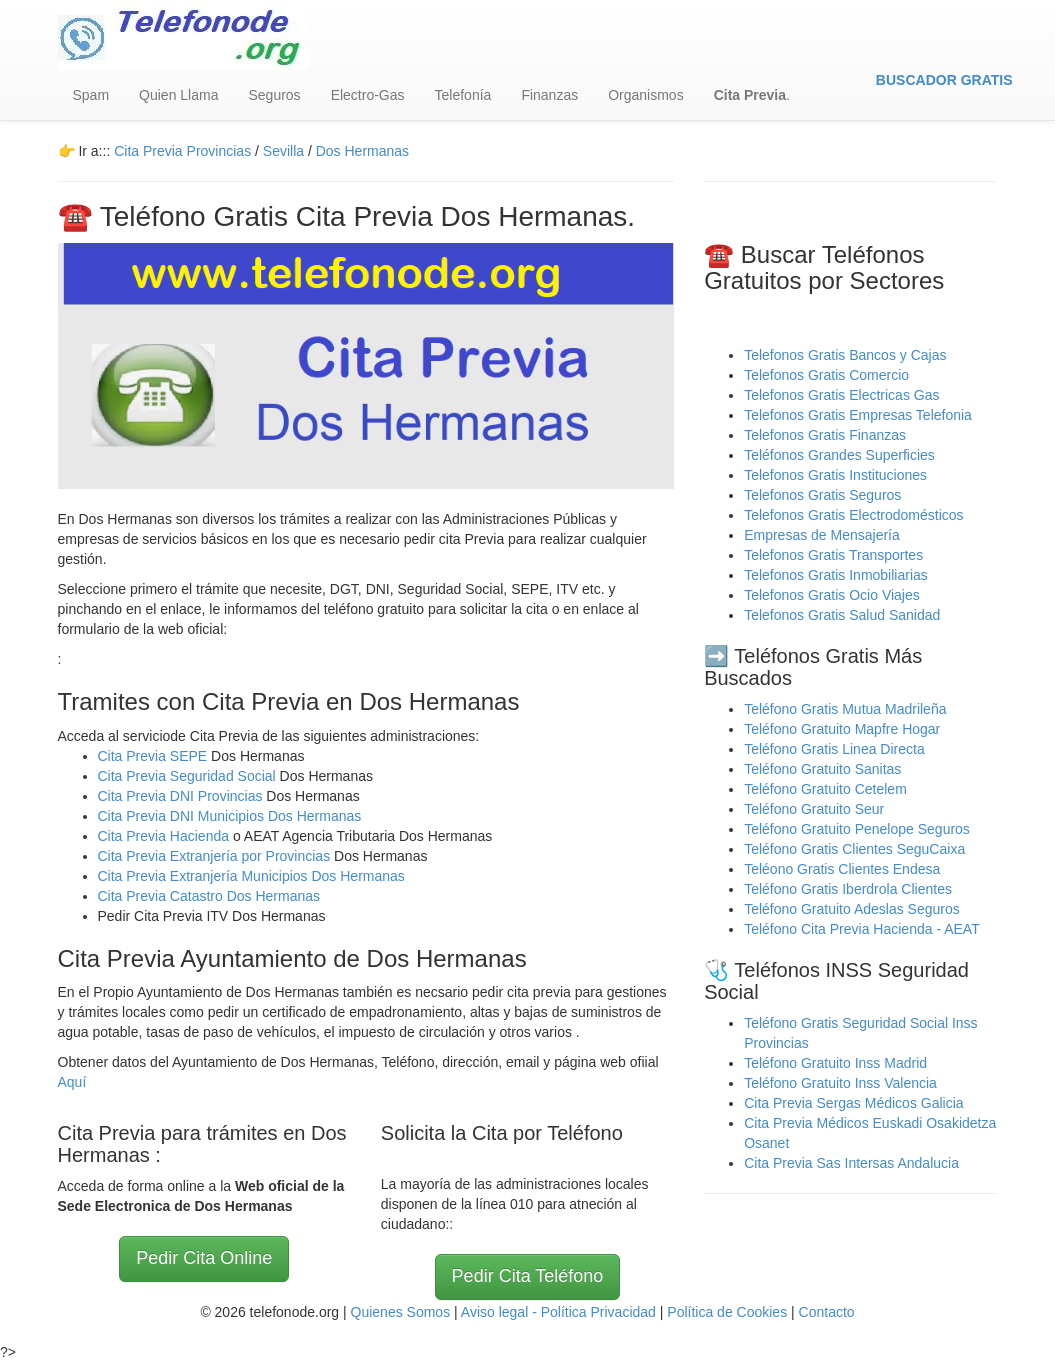 The height and width of the screenshot is (1362, 1055). What do you see at coordinates (214, 856) in the screenshot?
I see `Cita Previa Extranjería por Provincias` at bounding box center [214, 856].